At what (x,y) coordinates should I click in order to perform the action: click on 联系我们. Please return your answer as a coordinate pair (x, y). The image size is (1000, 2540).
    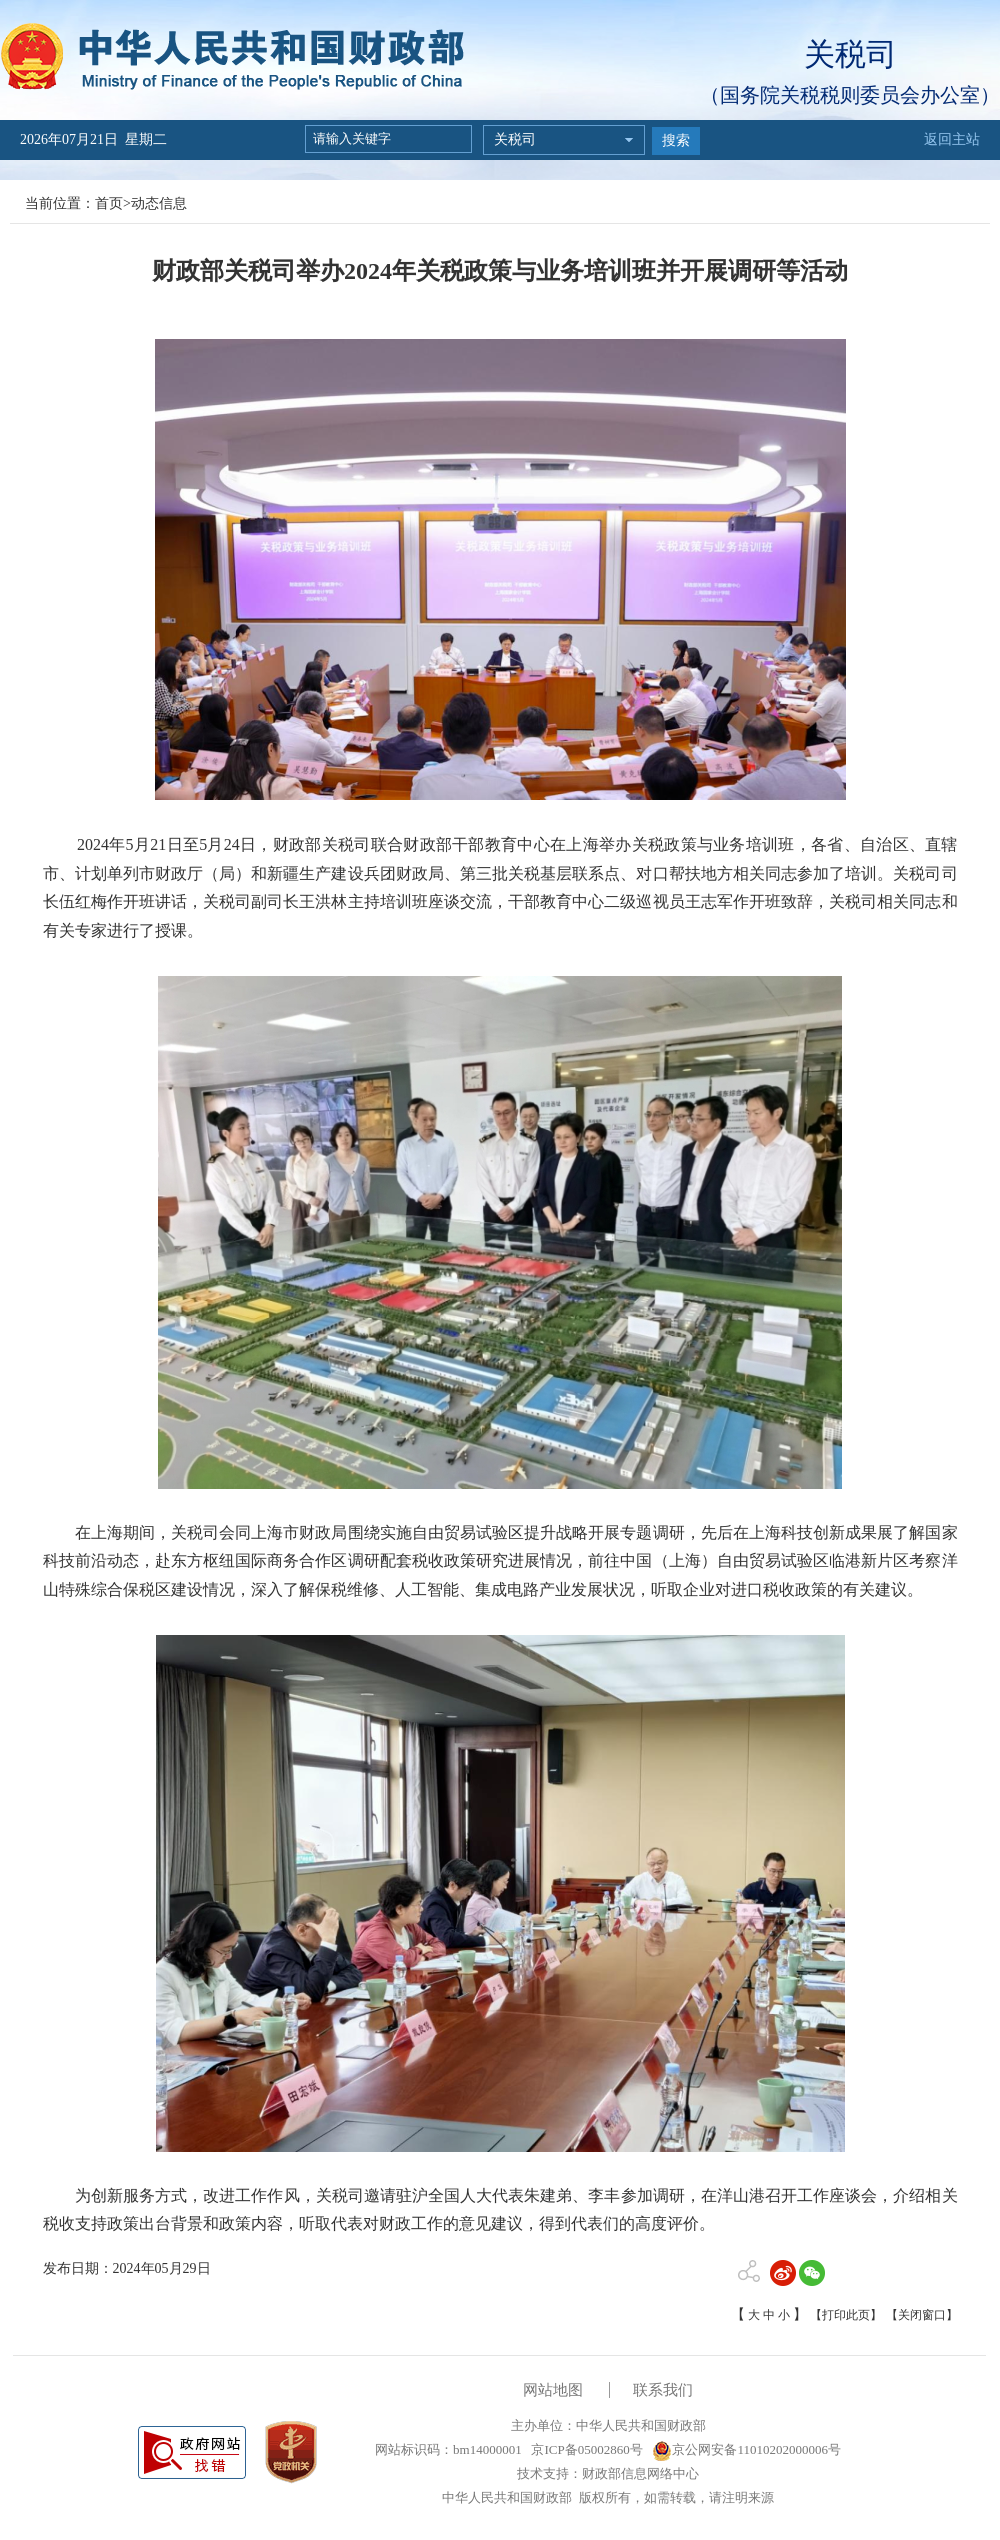
    Looking at the image, I should click on (663, 2390).